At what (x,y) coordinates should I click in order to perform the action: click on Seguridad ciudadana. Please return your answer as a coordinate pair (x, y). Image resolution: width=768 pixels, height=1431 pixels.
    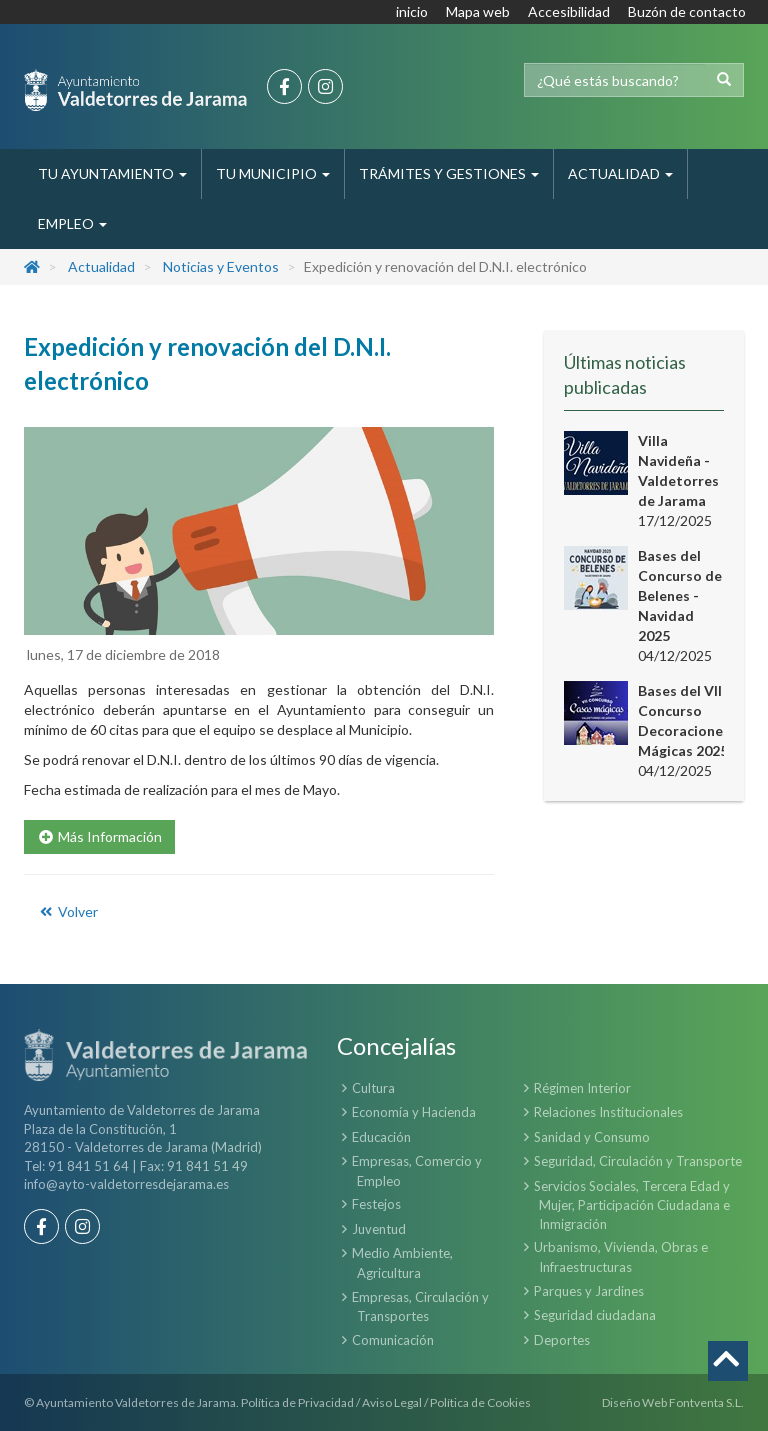
    Looking at the image, I should click on (595, 1315).